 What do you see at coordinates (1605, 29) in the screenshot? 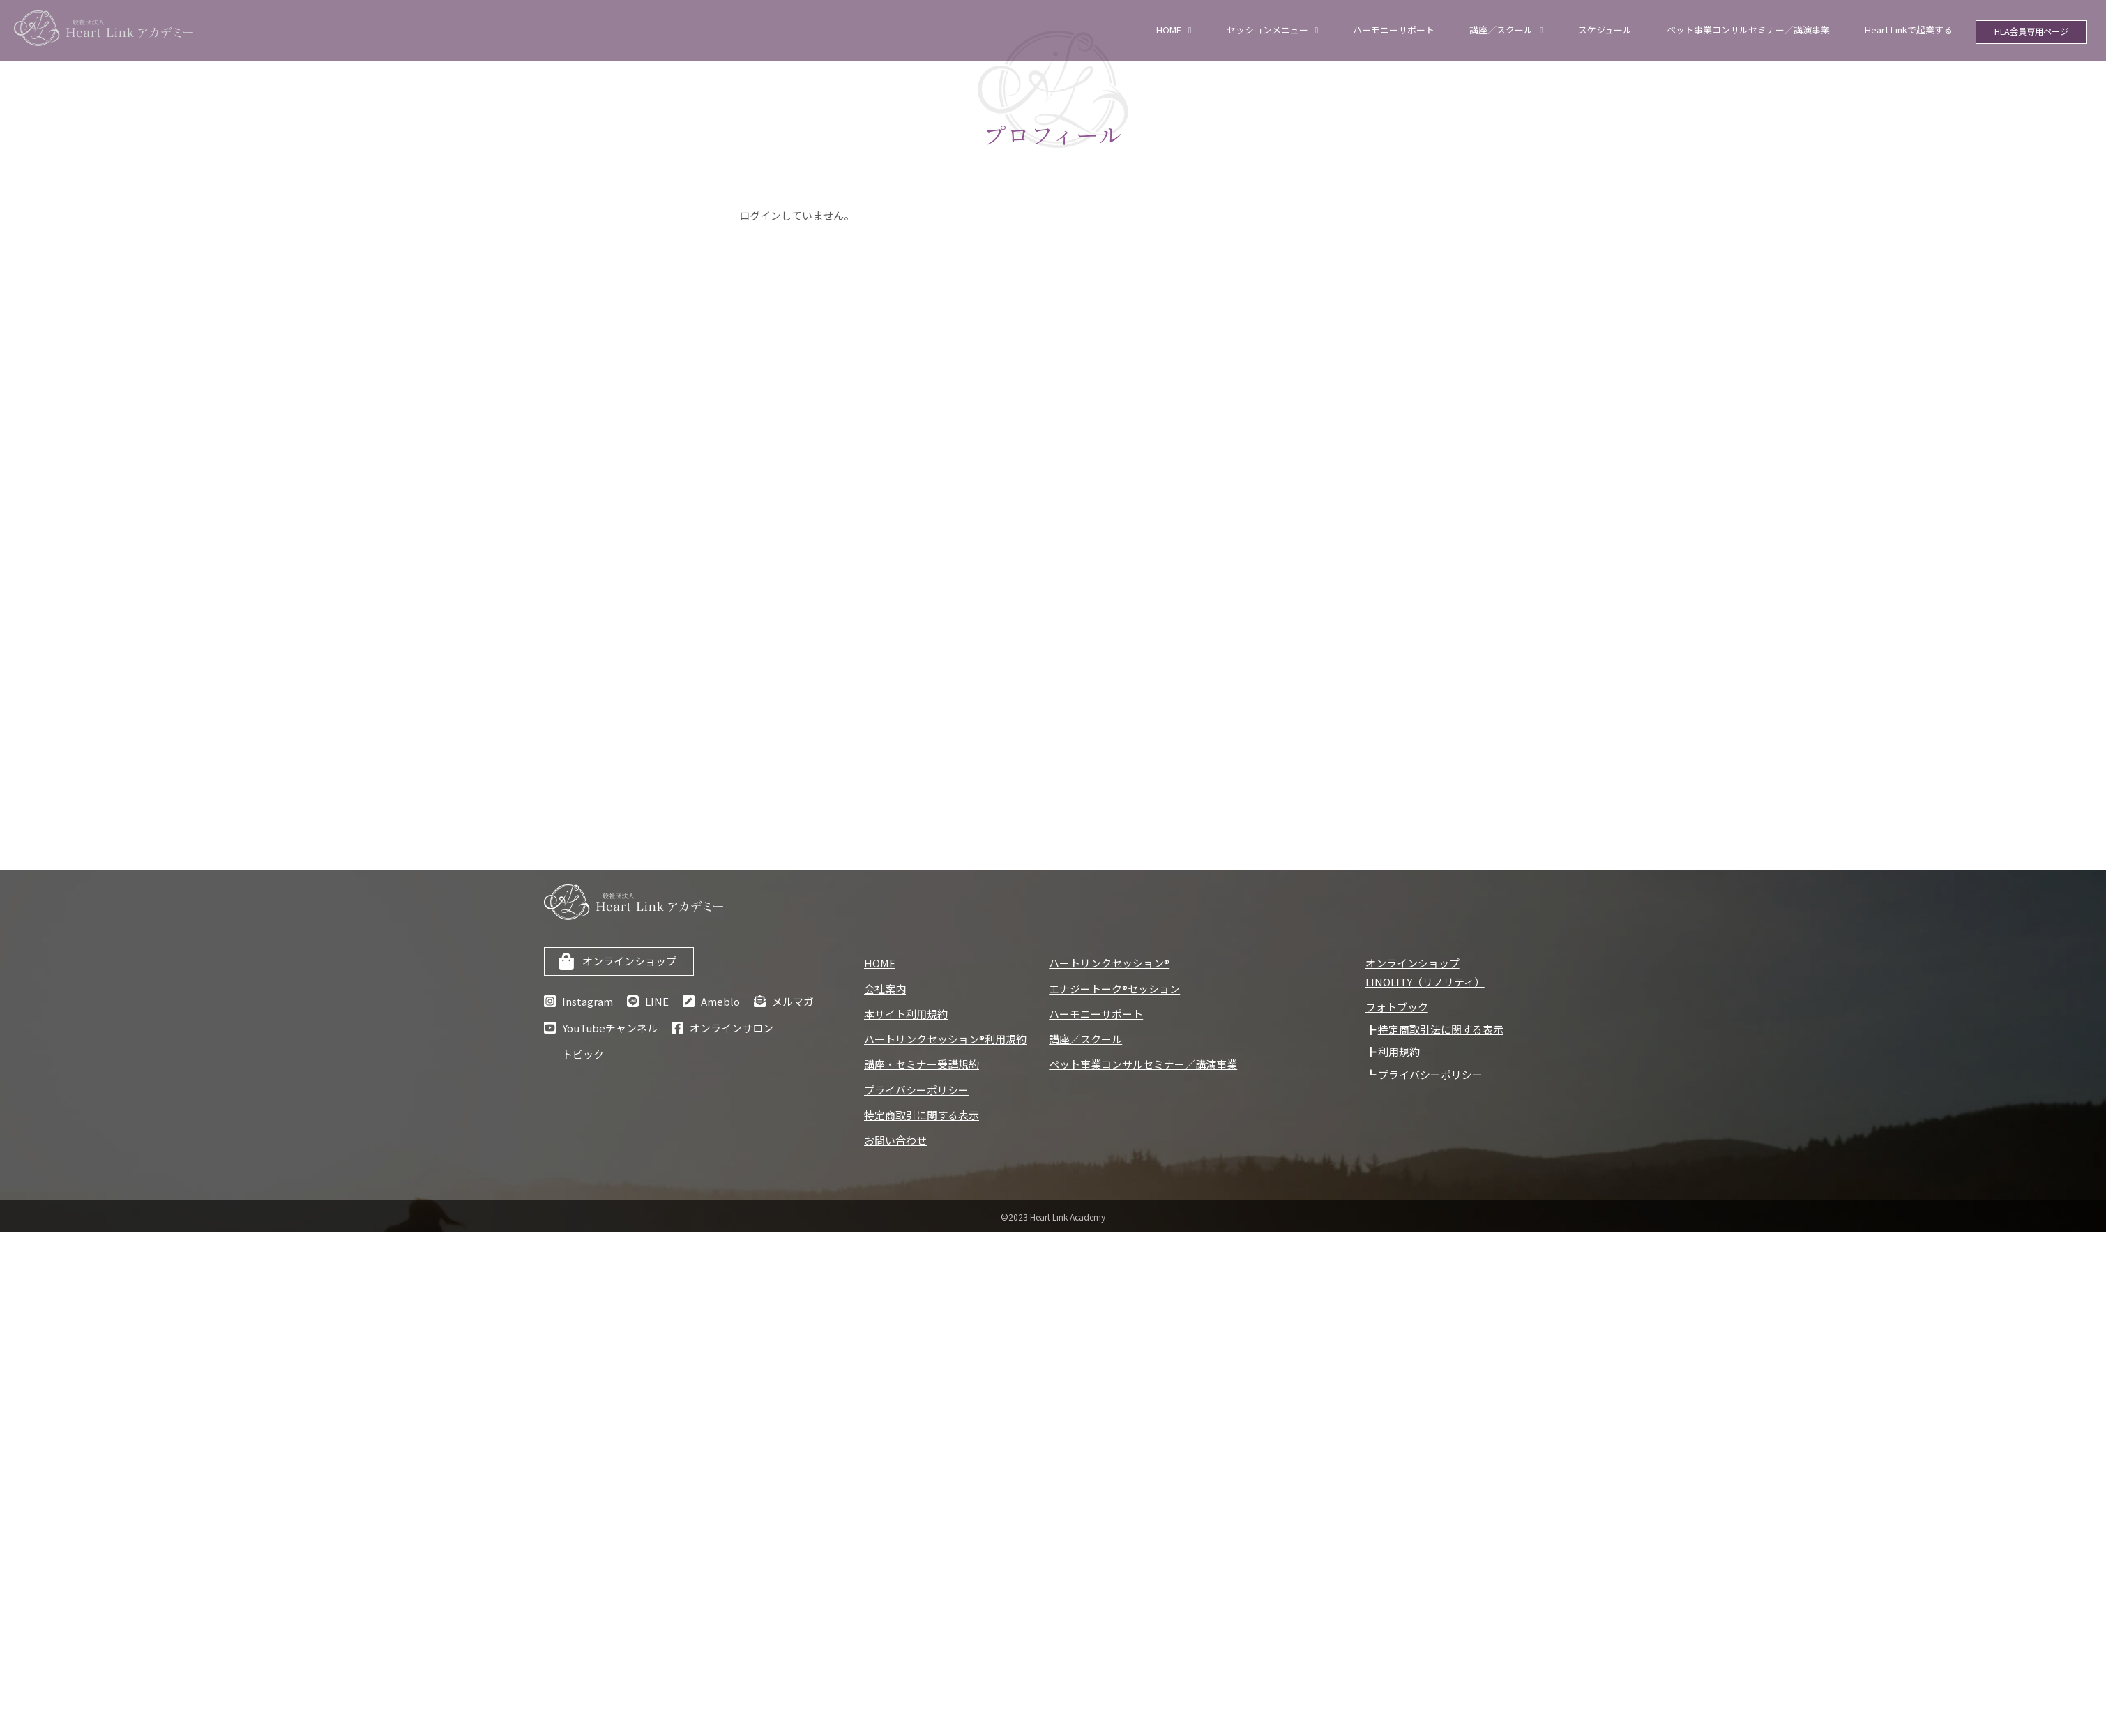
I see `スケジュール` at bounding box center [1605, 29].